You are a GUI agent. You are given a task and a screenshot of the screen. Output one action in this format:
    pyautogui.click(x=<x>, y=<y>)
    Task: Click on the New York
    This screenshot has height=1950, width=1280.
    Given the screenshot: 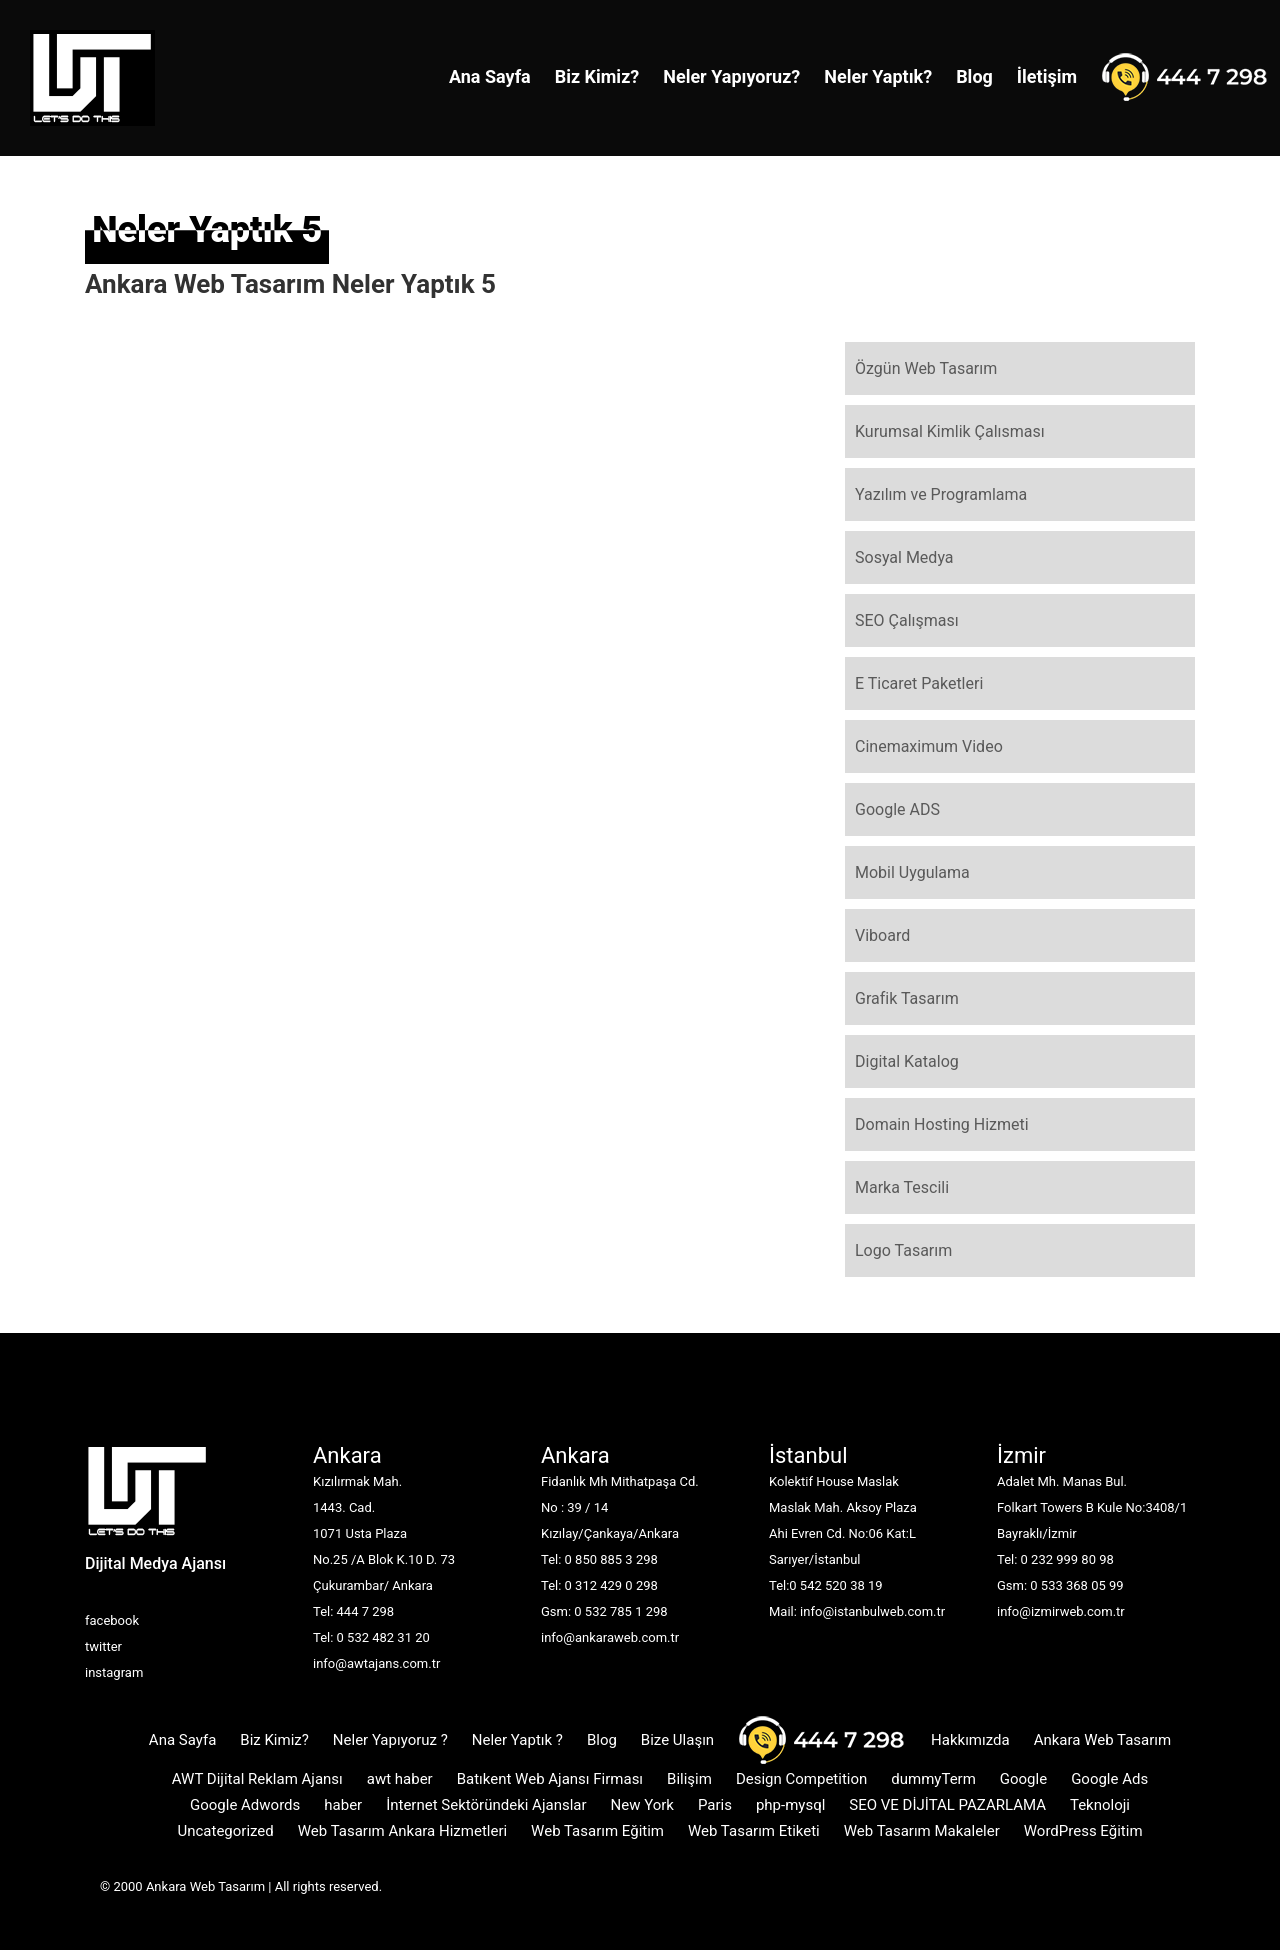 What is the action you would take?
    pyautogui.click(x=642, y=1805)
    